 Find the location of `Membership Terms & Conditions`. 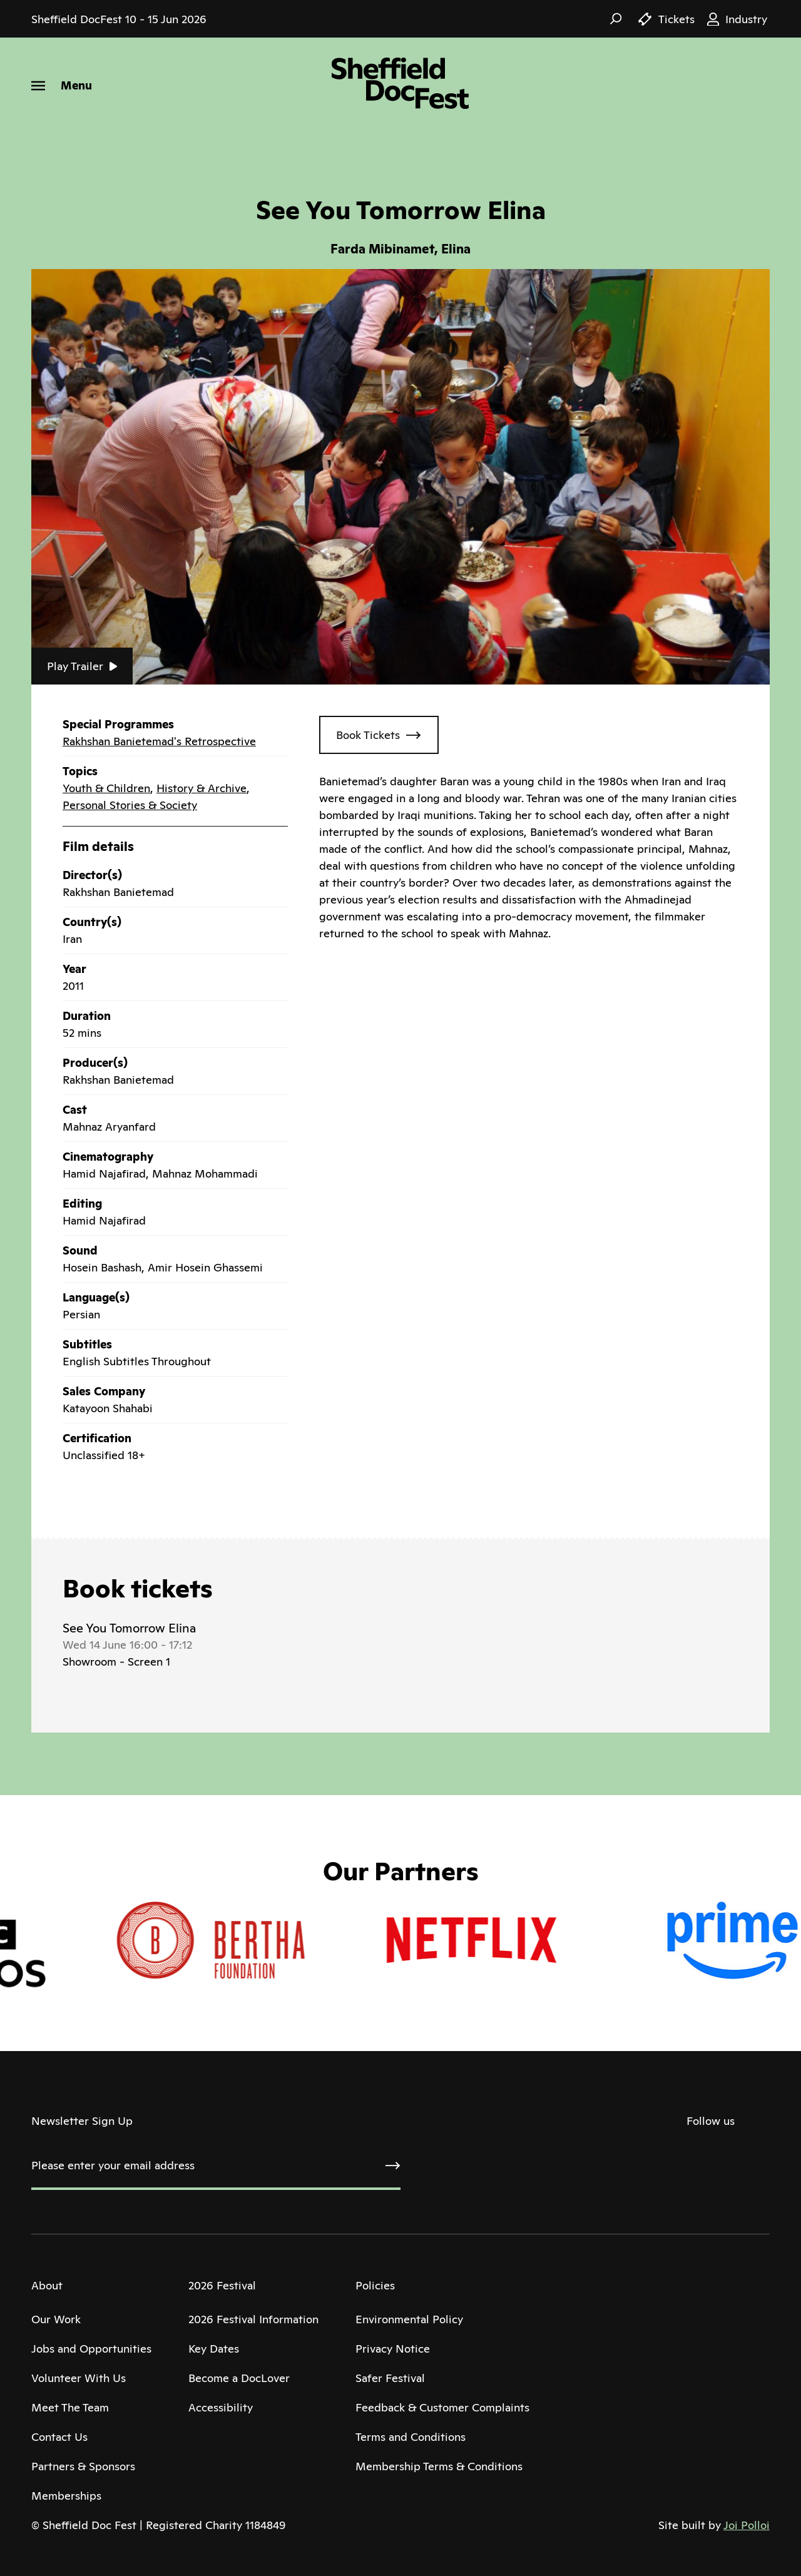

Membership Terms & Conditions is located at coordinates (439, 2466).